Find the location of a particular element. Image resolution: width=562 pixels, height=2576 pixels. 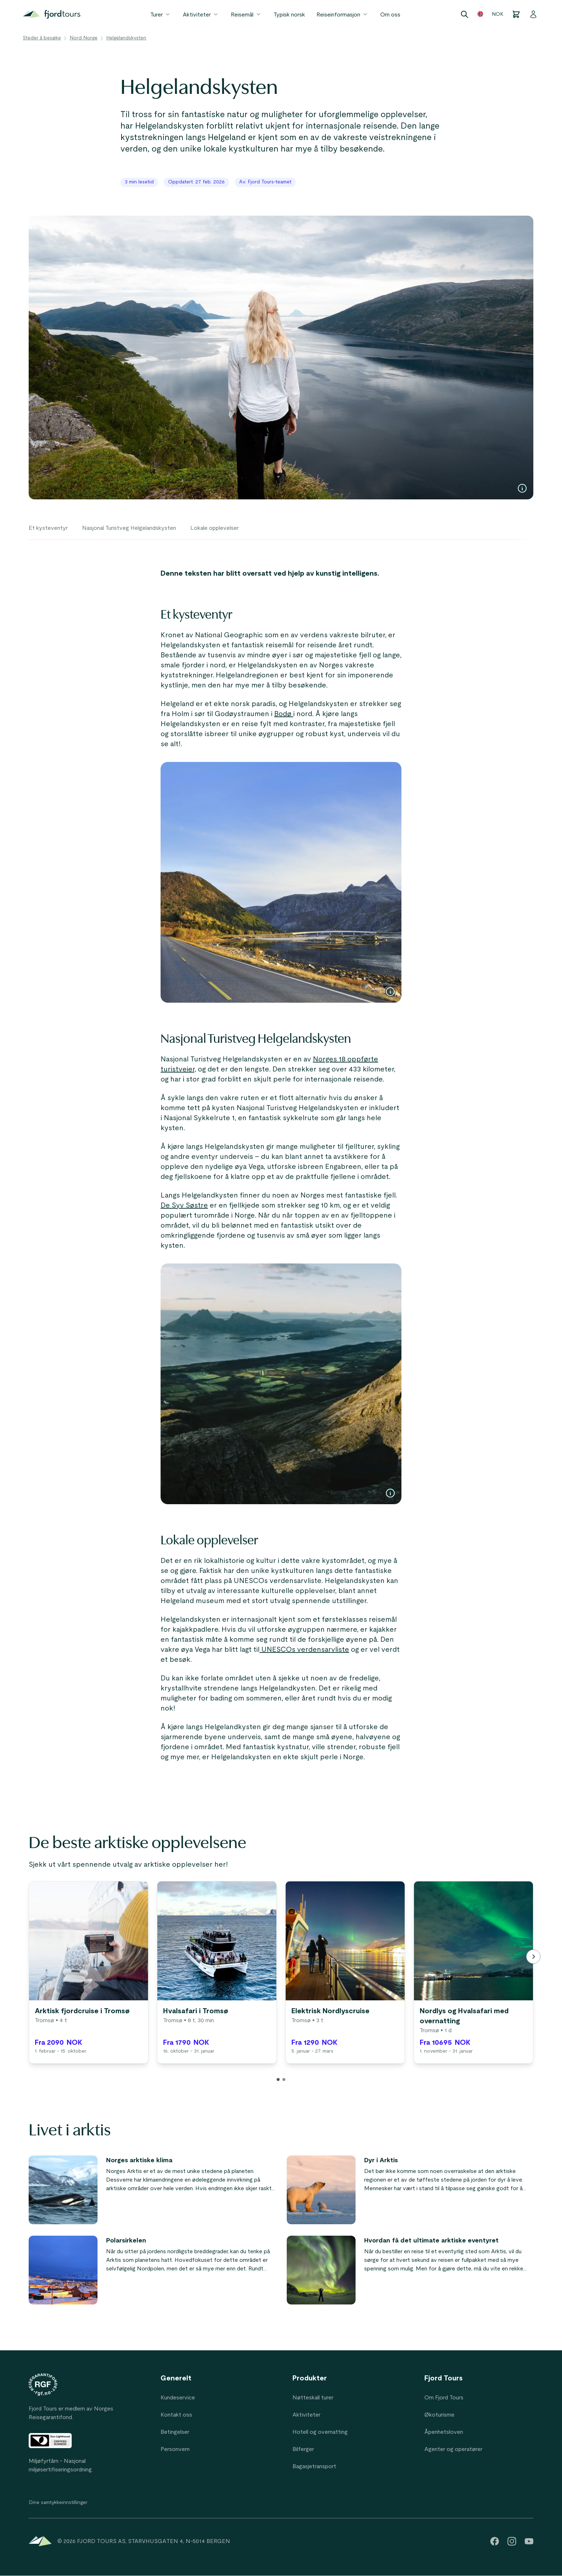

Dine samtykkeinnstillinger is located at coordinates (58, 2502).